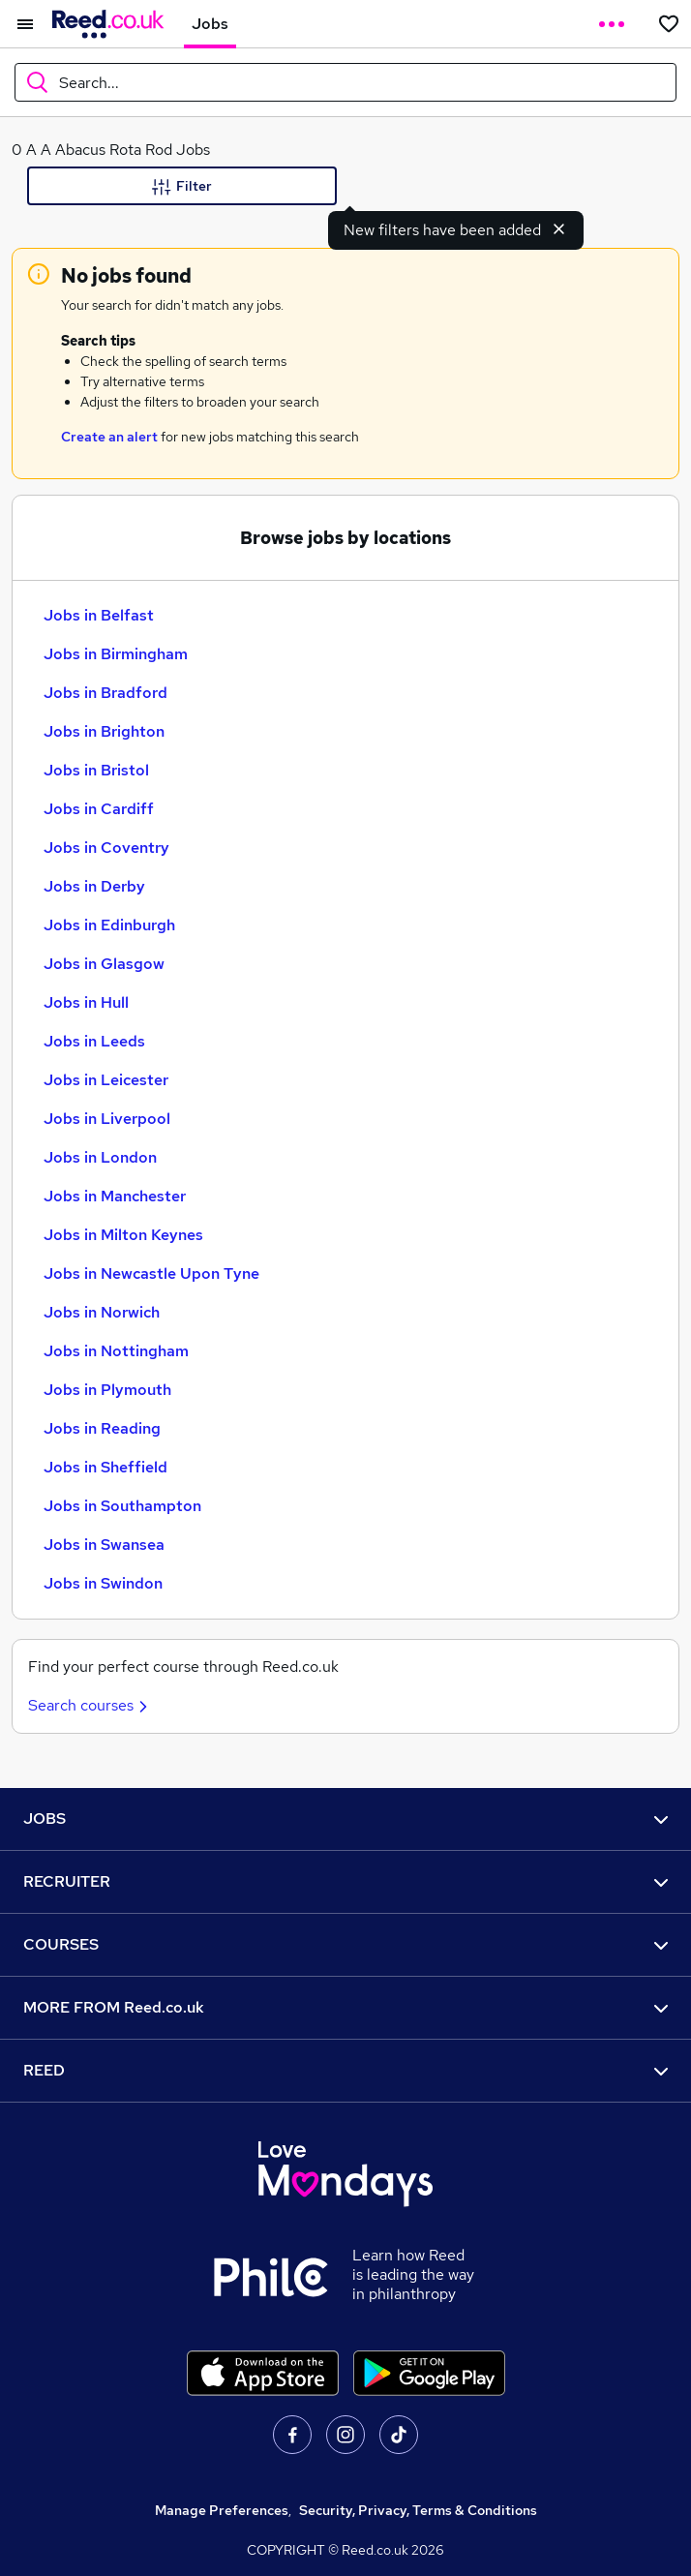  Describe the element at coordinates (94, 886) in the screenshot. I see `Jobs in Derby` at that location.